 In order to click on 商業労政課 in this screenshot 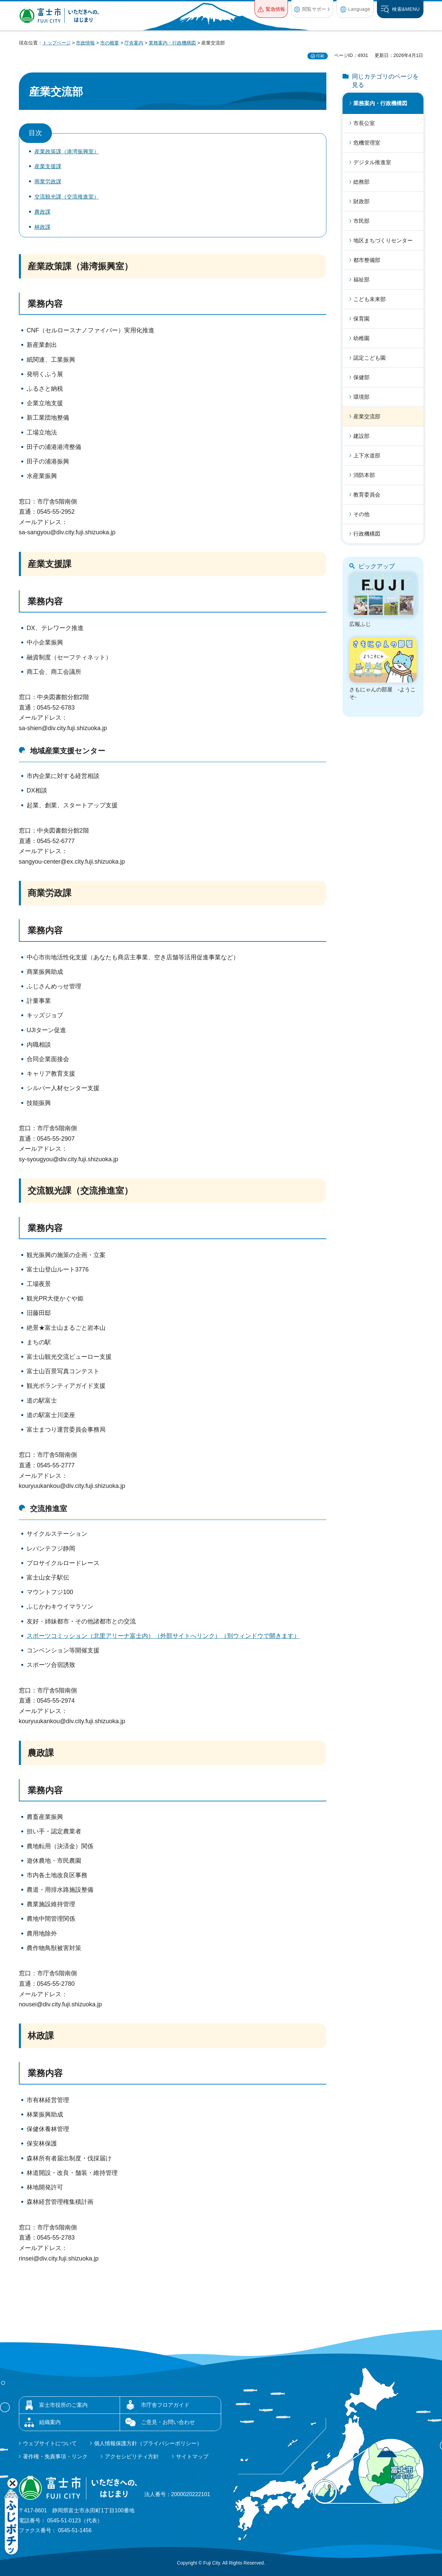, I will do `click(47, 181)`.